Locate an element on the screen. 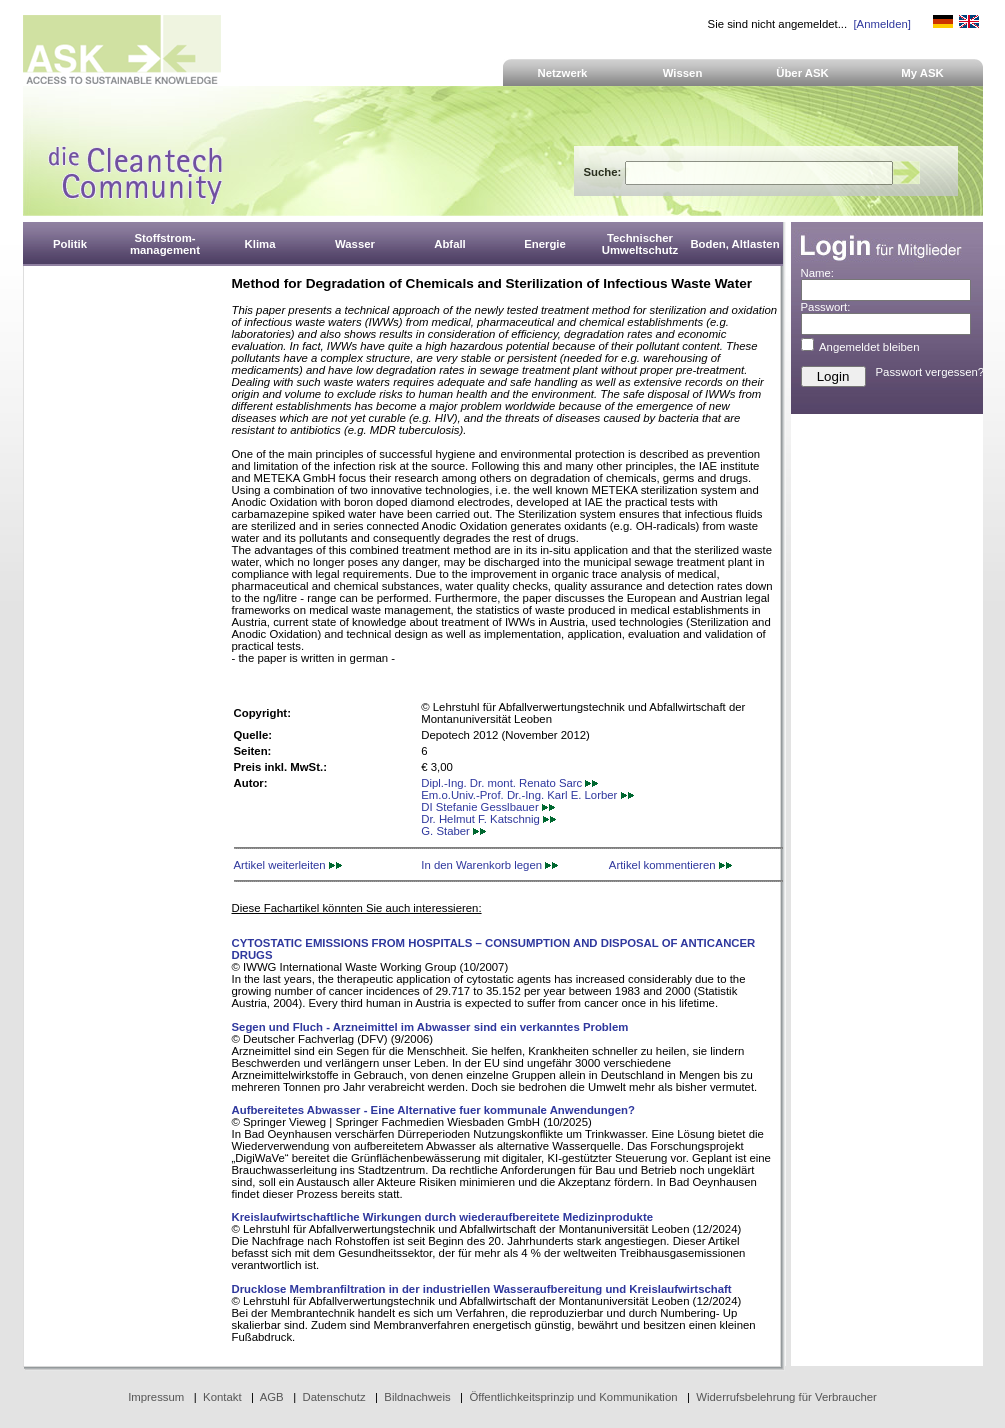 The width and height of the screenshot is (1005, 1428). My ASK is located at coordinates (922, 73).